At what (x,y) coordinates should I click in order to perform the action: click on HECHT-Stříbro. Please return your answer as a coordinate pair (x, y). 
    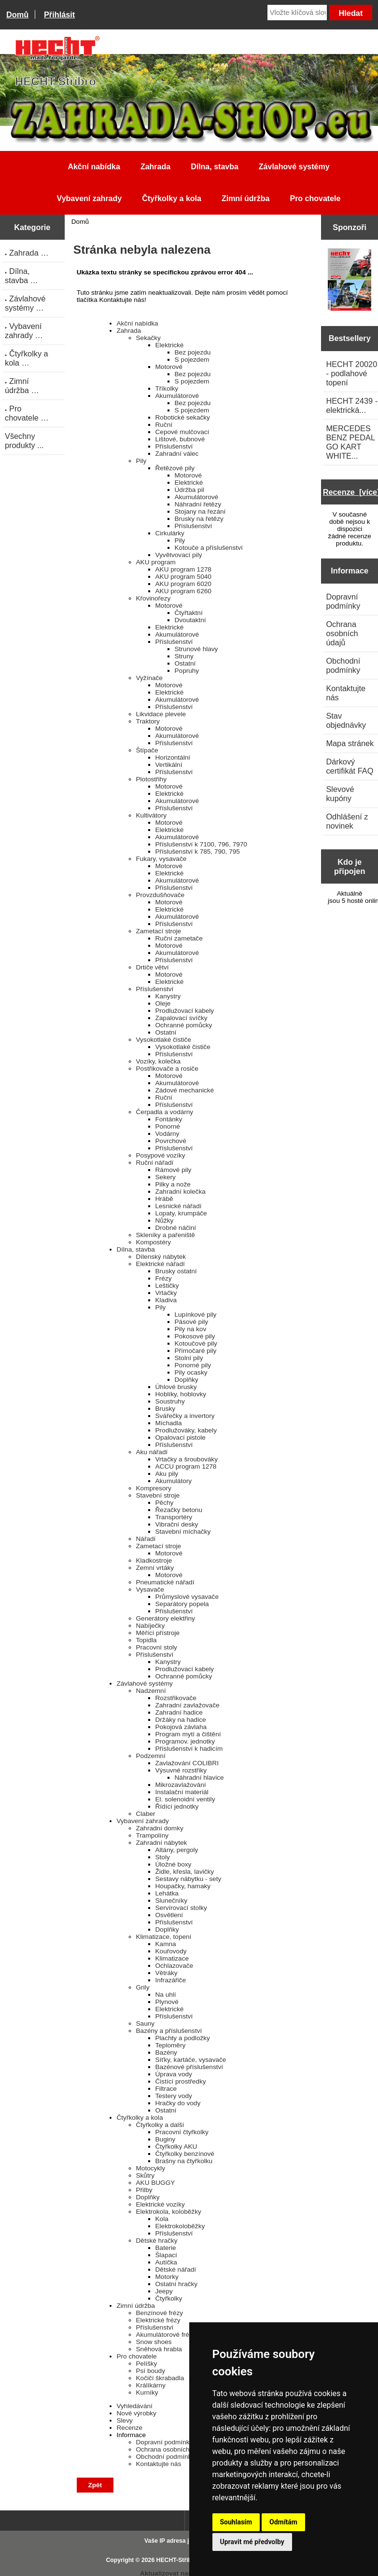
    Looking at the image, I should click on (177, 2560).